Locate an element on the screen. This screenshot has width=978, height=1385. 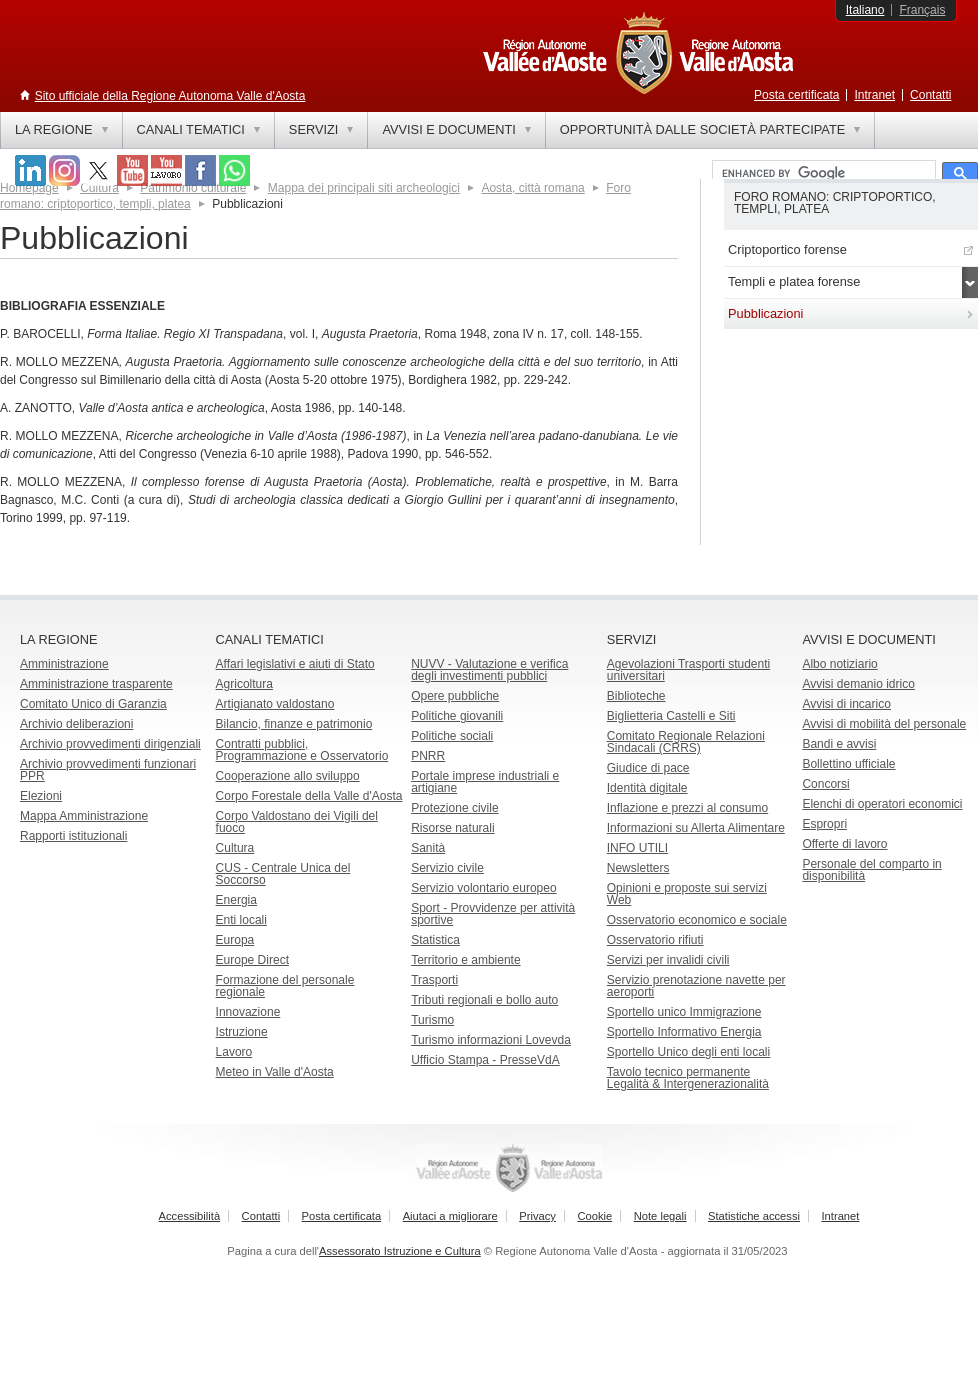
Italiano is located at coordinates (865, 10).